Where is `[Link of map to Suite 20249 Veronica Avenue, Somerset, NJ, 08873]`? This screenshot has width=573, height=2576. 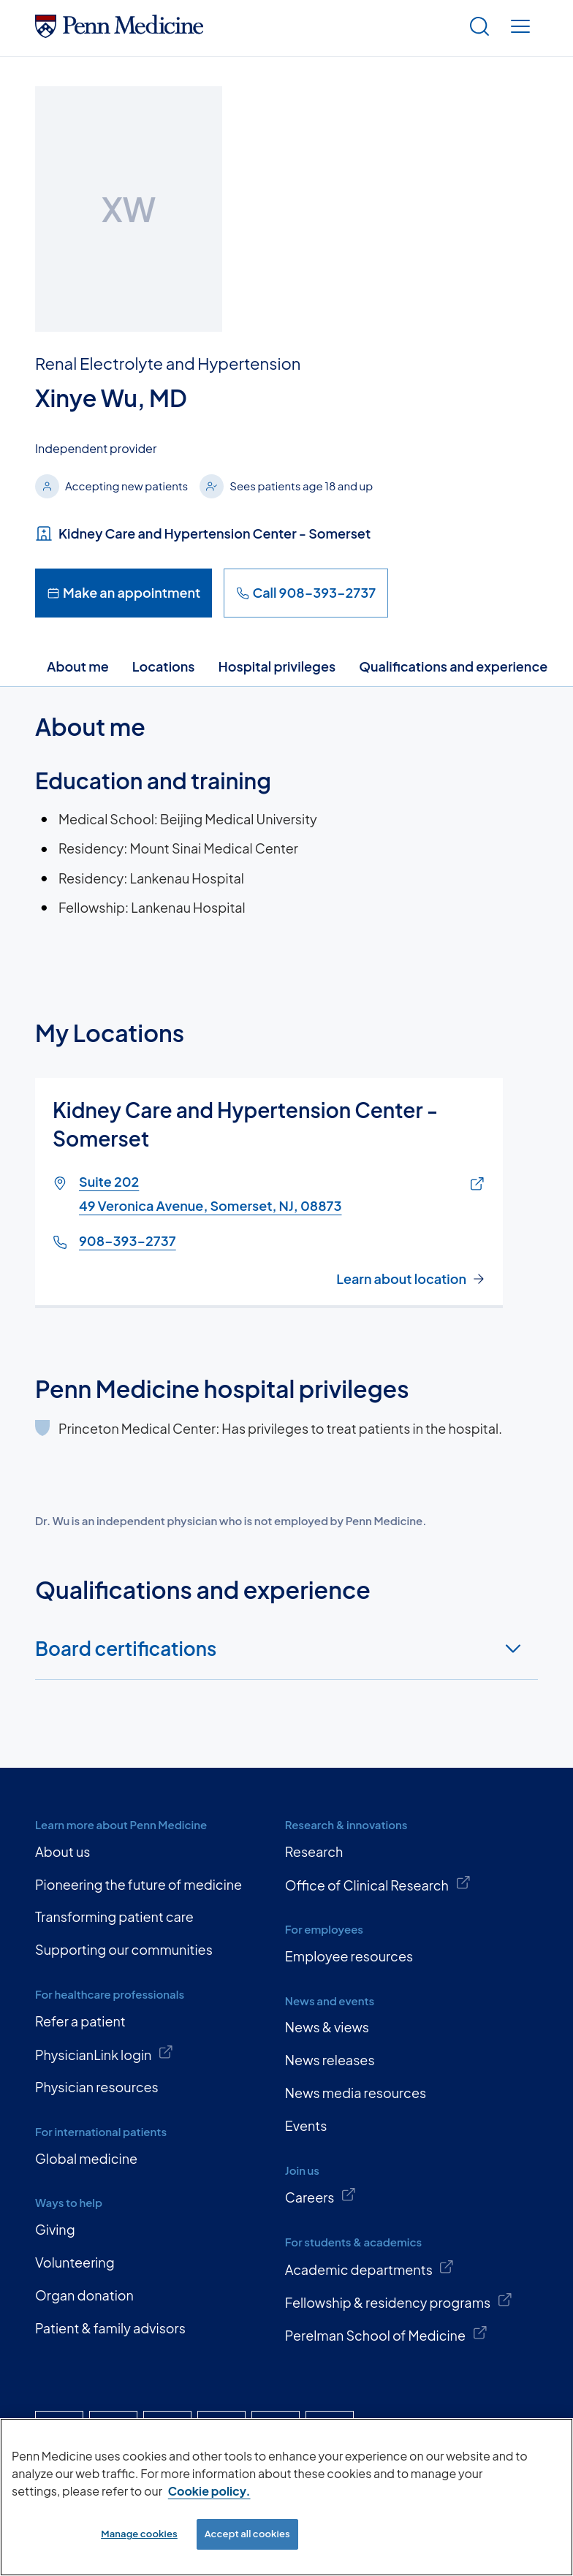
[Link of map to Suite 20249 Veronica Avenue, Somerset, NJ, 08873] is located at coordinates (474, 1185).